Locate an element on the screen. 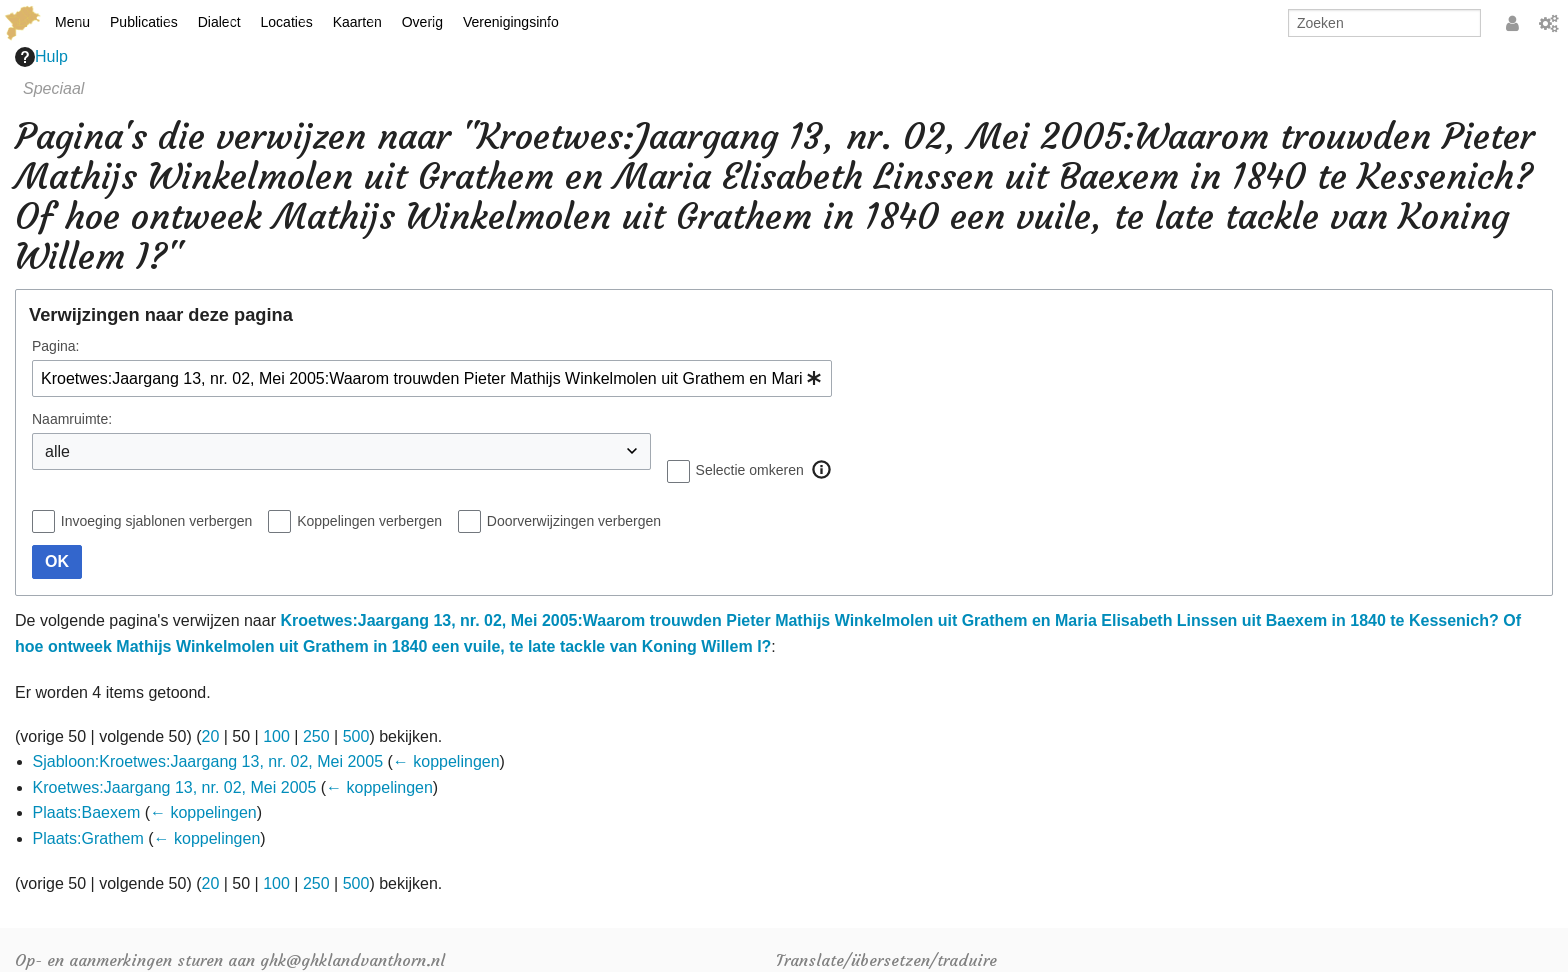  100 is located at coordinates (276, 736).